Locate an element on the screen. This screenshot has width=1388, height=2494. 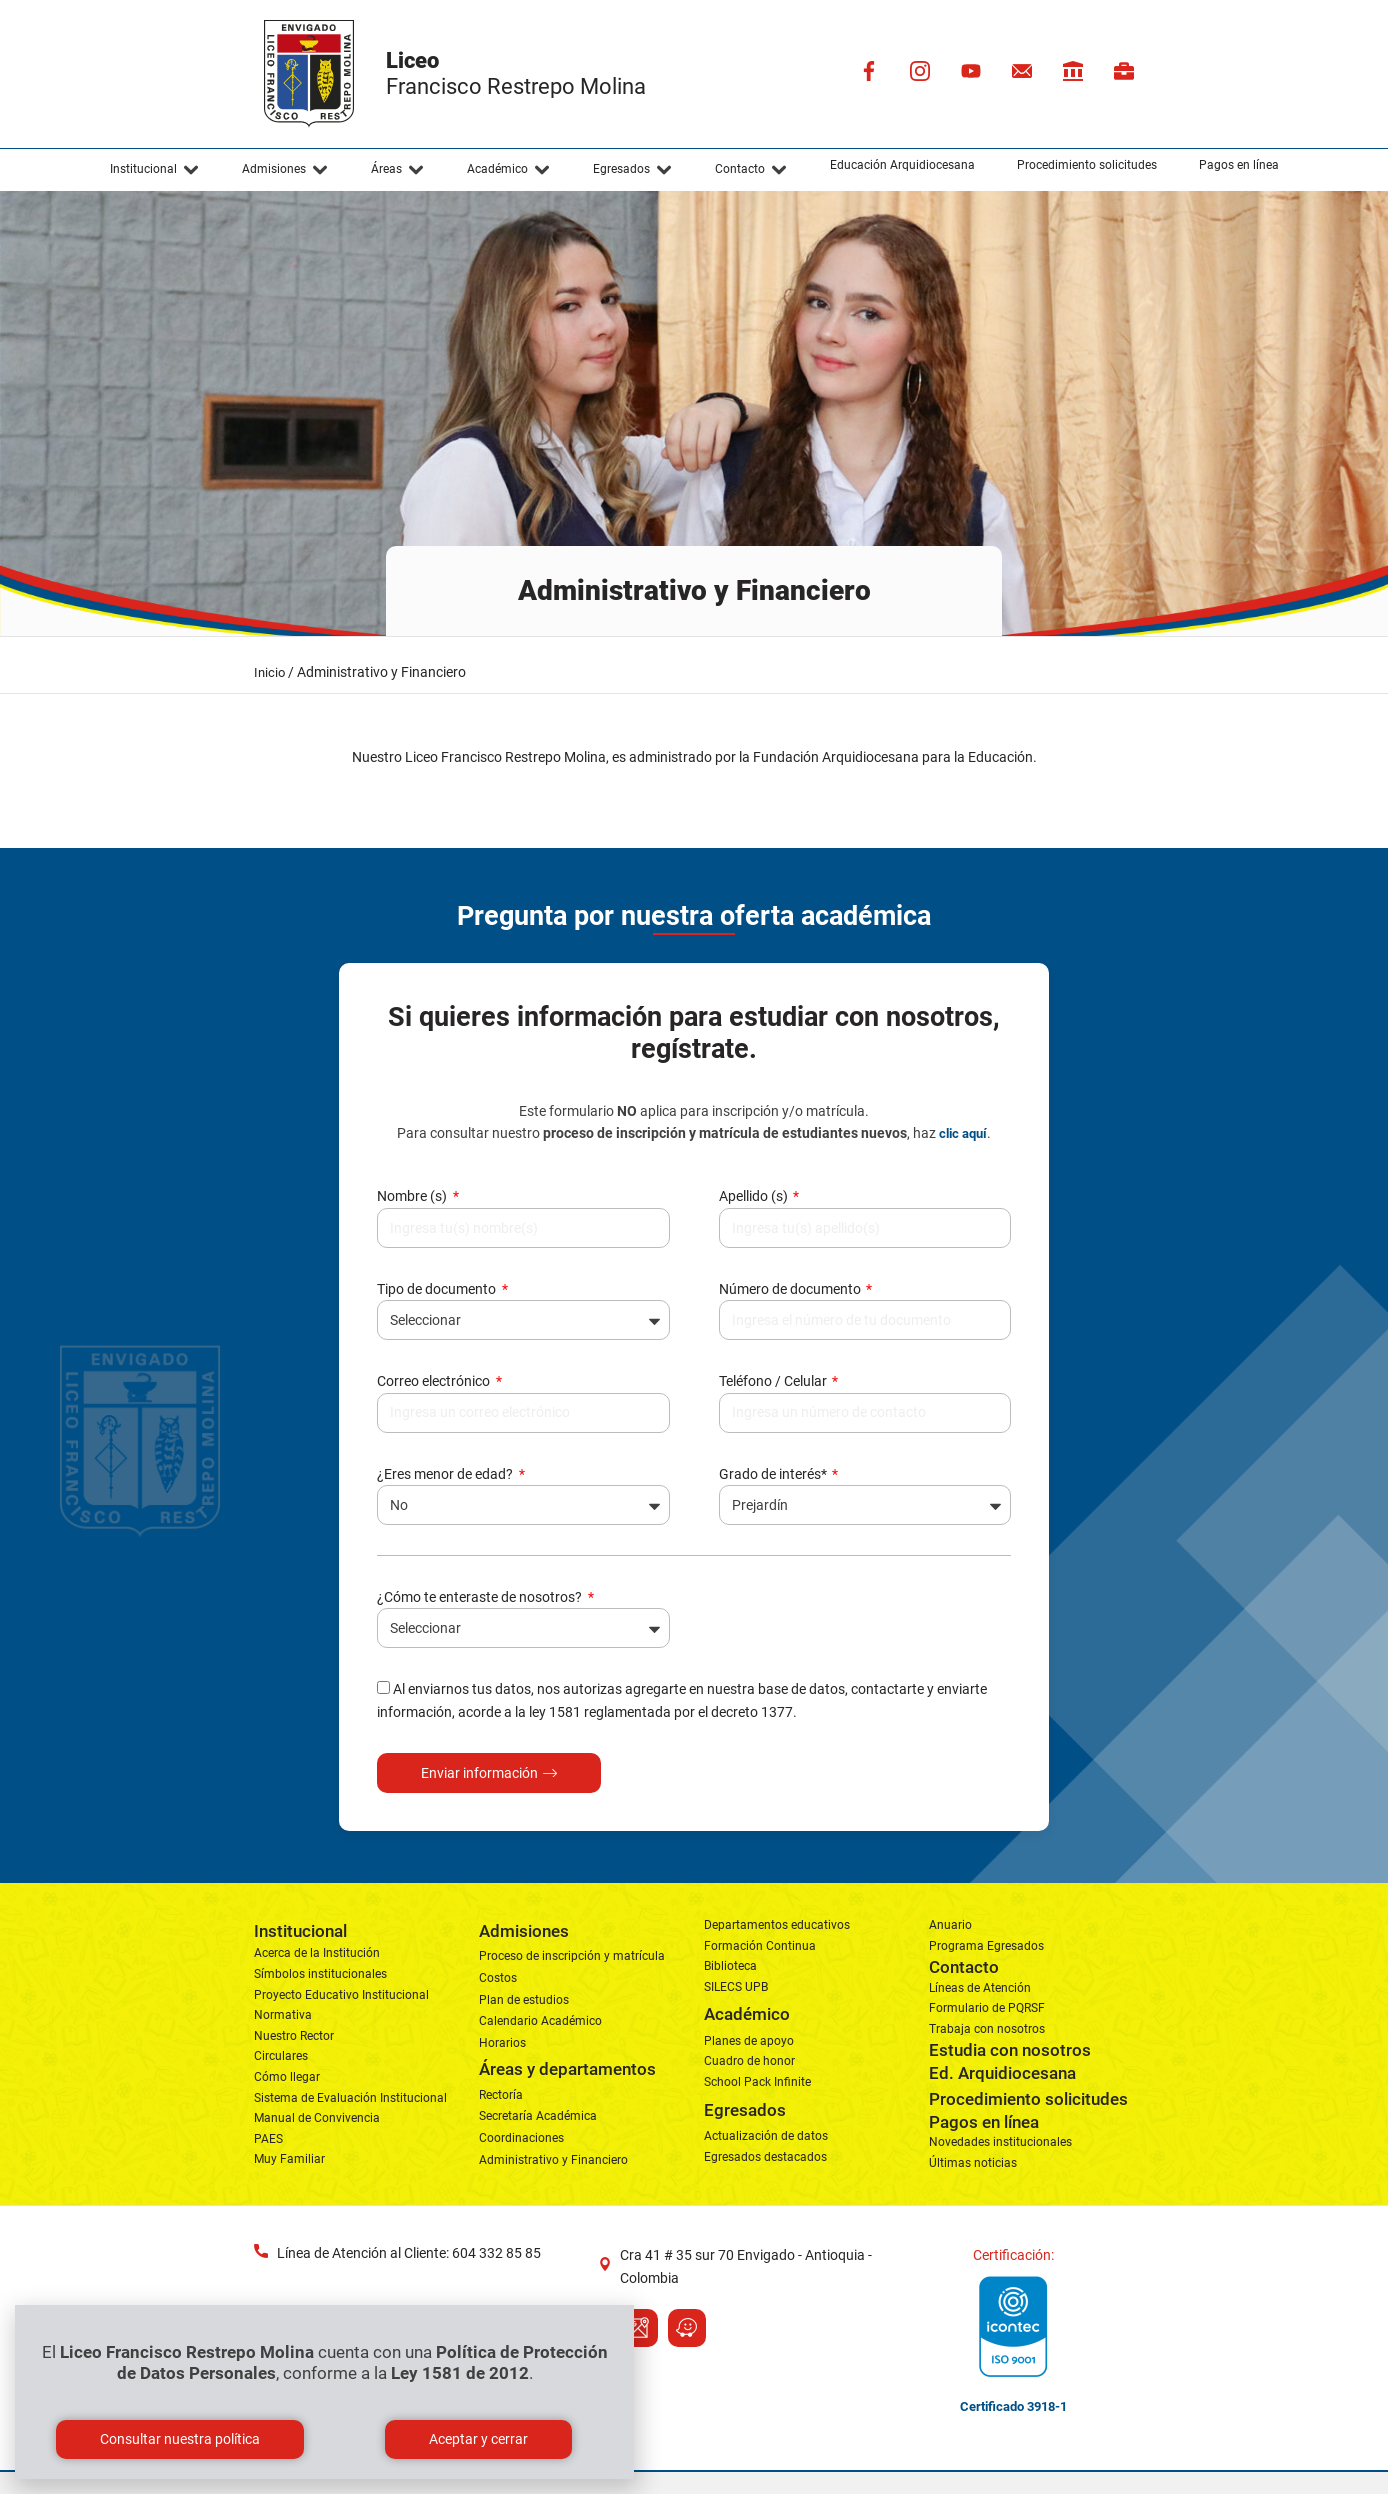
Correo electrónico is located at coordinates (435, 1381).